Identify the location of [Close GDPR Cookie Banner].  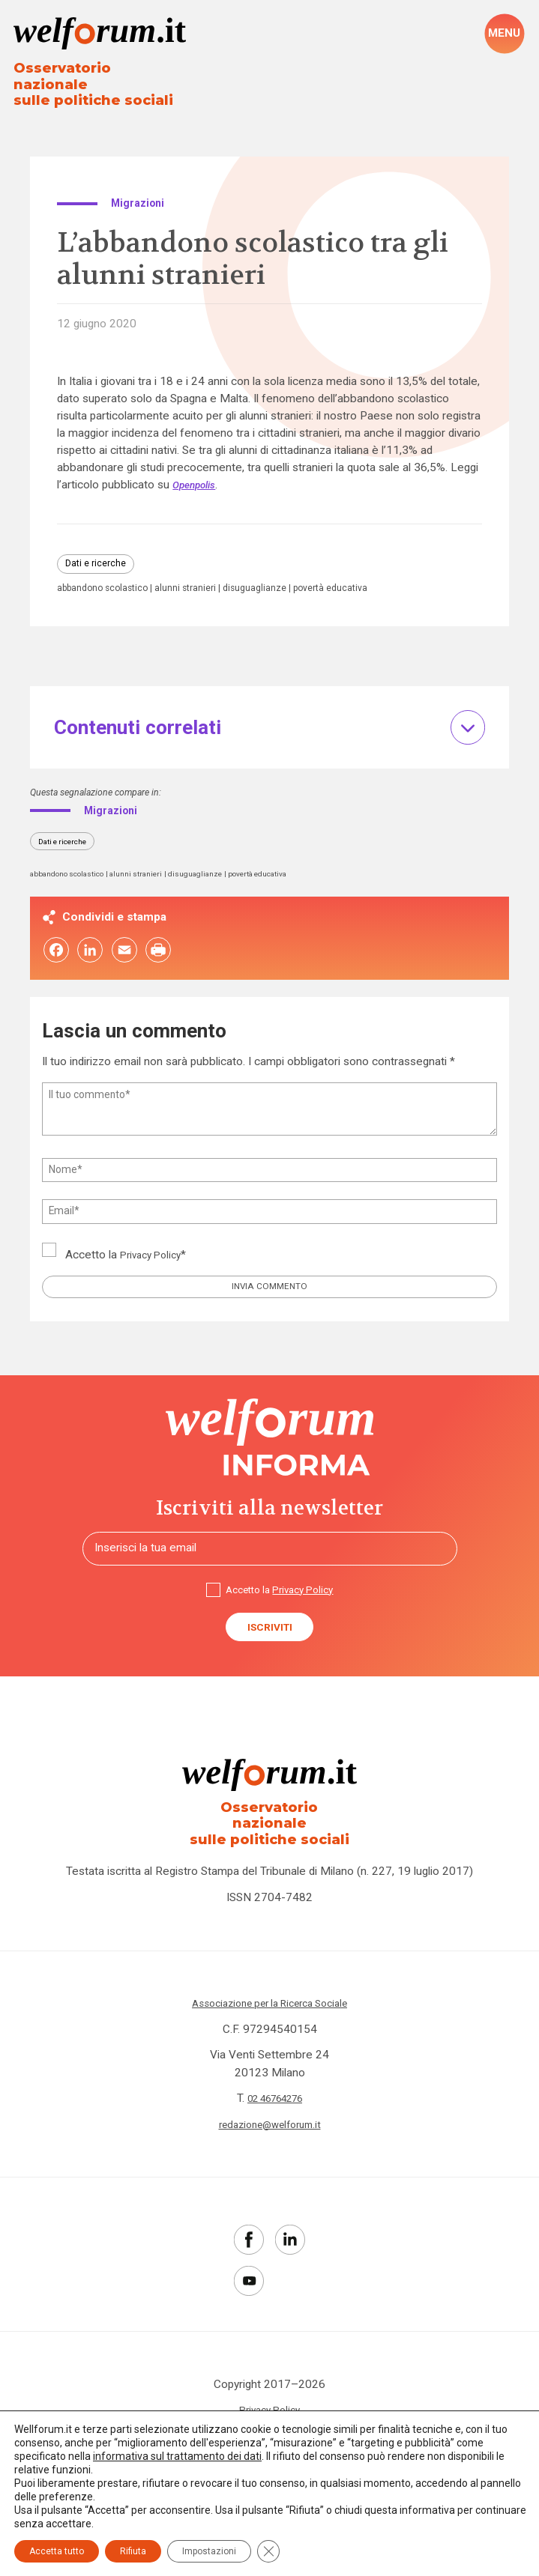
(268, 2551).